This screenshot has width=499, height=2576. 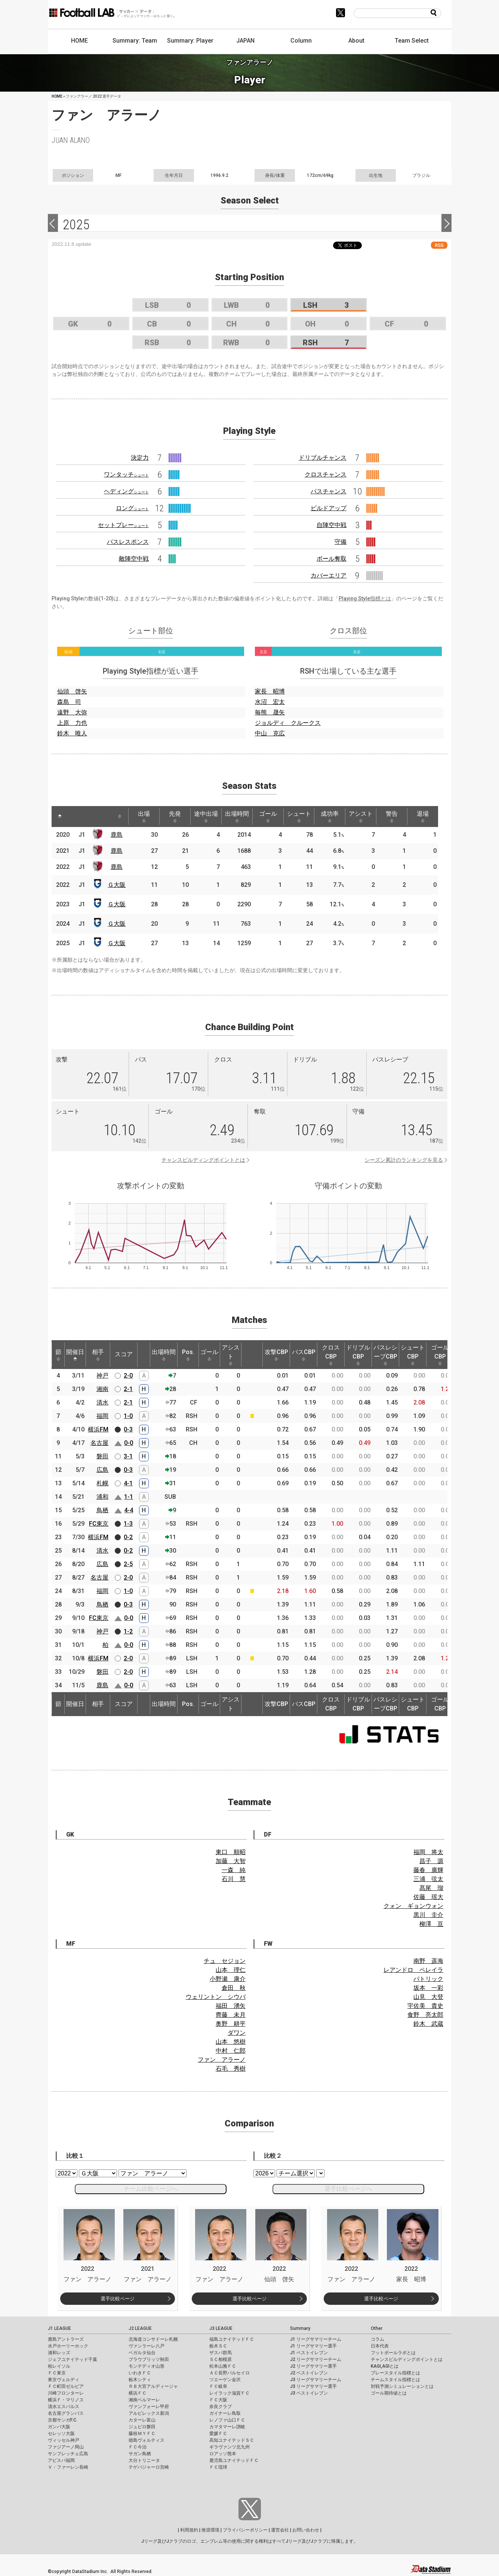 What do you see at coordinates (138, 2447) in the screenshot?
I see `ＦＣ今治` at bounding box center [138, 2447].